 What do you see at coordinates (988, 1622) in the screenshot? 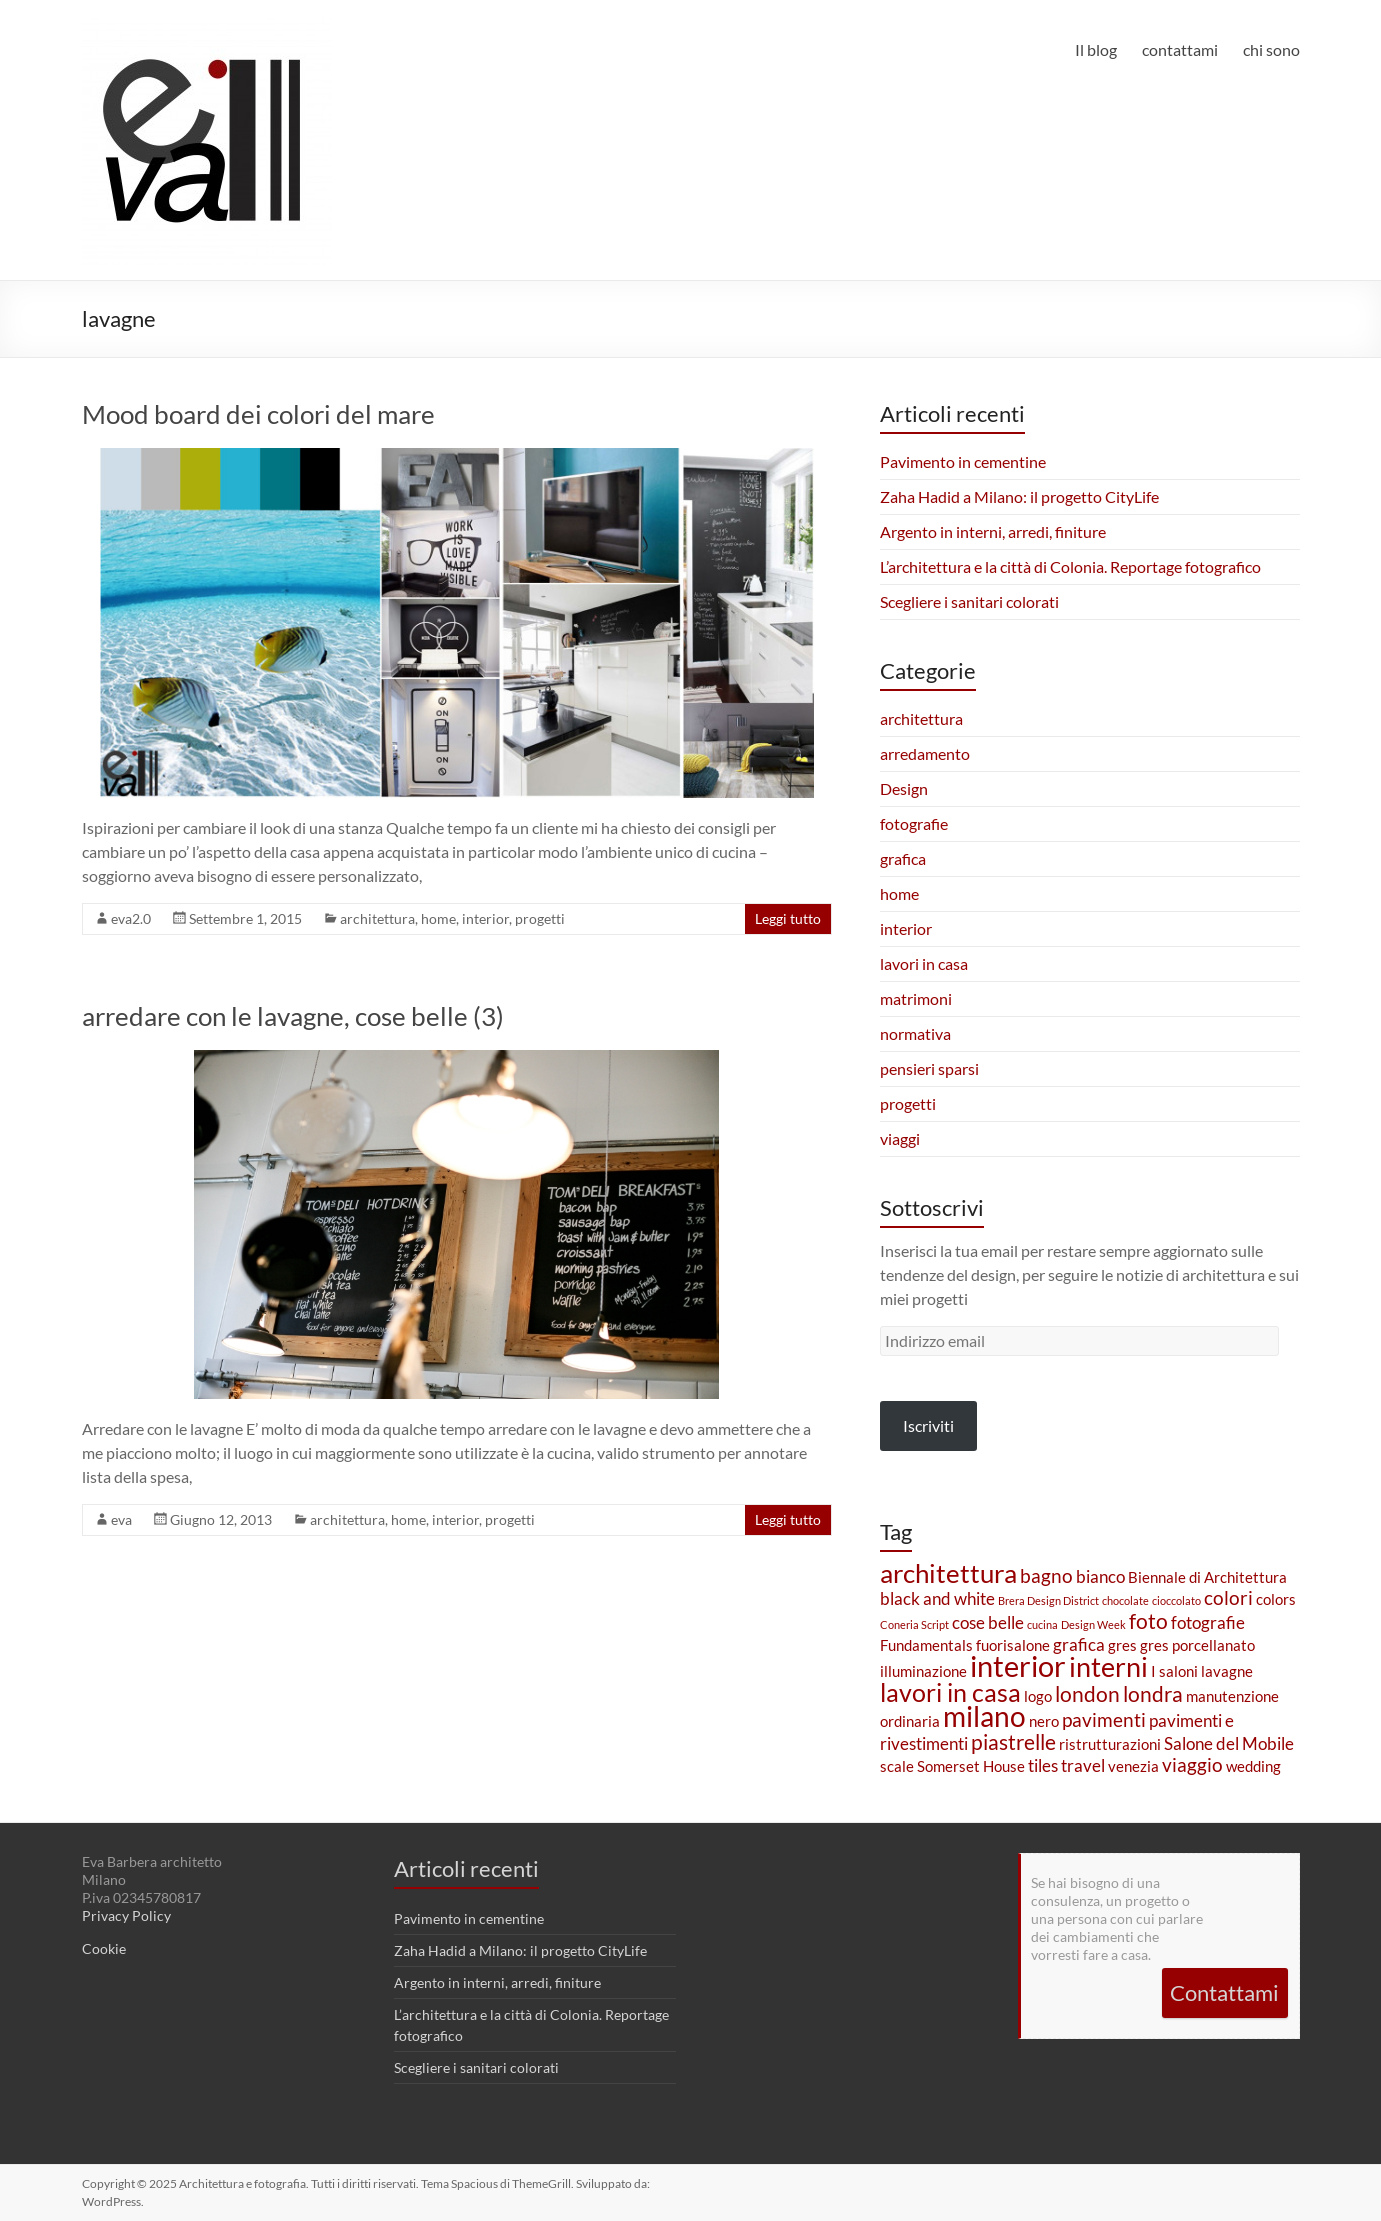
I see `cose belle [cose belle (3 elementi)]` at bounding box center [988, 1622].